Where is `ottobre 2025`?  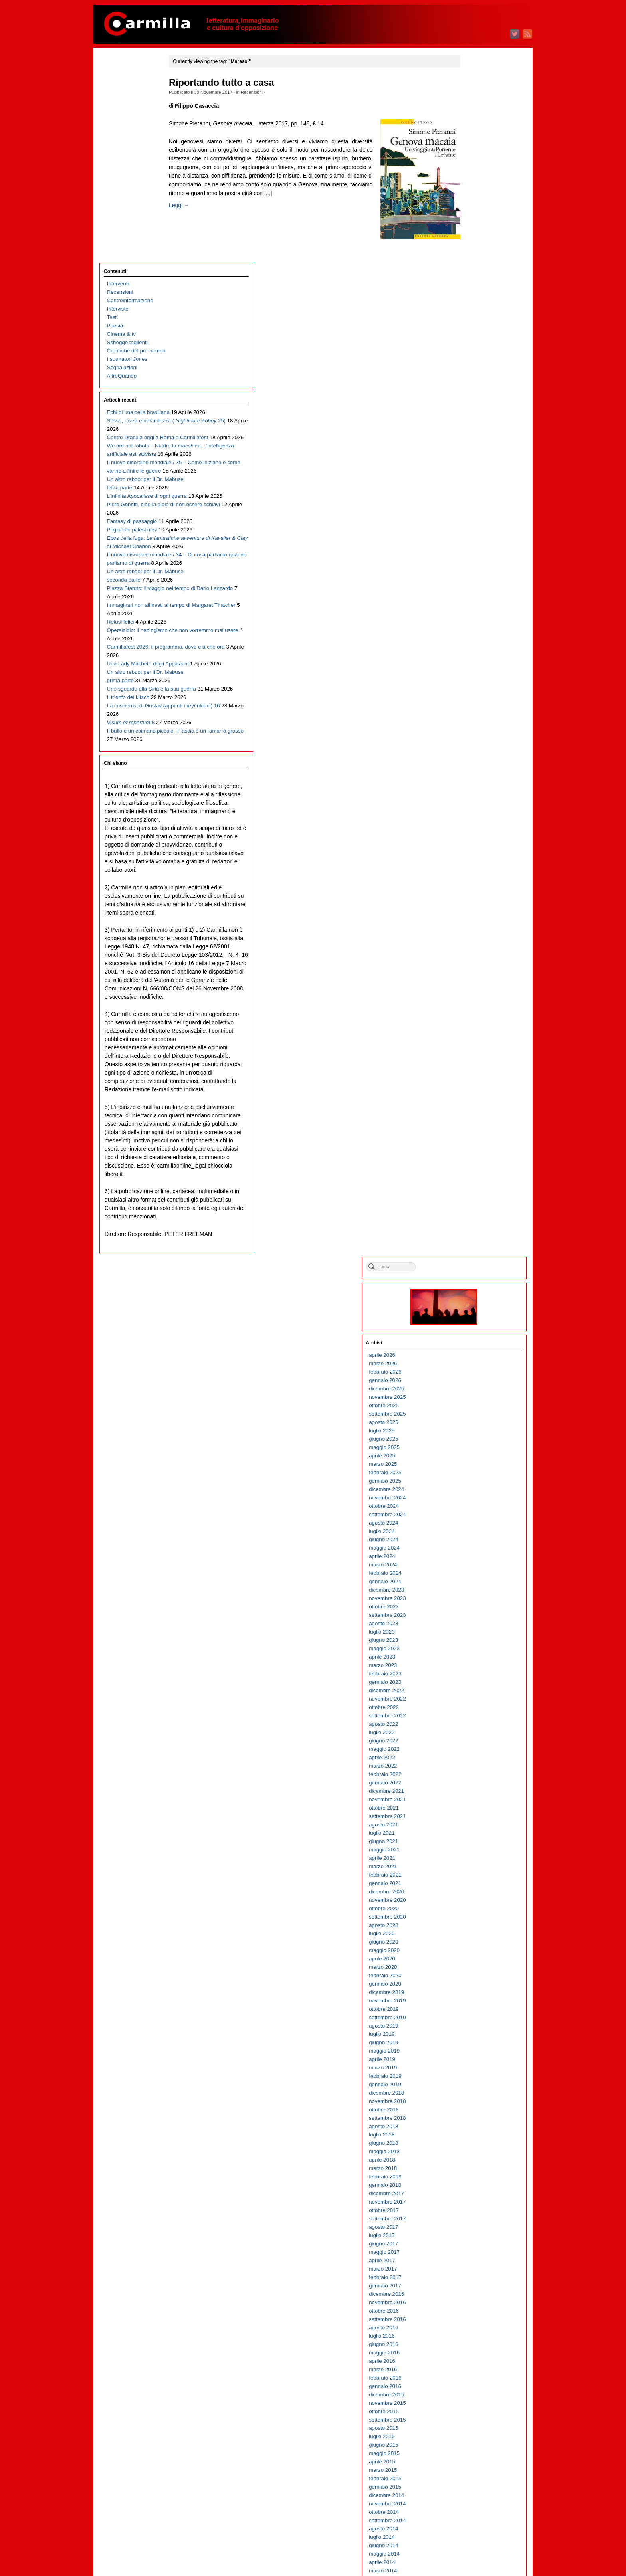 ottobre 2025 is located at coordinates (471, 206).